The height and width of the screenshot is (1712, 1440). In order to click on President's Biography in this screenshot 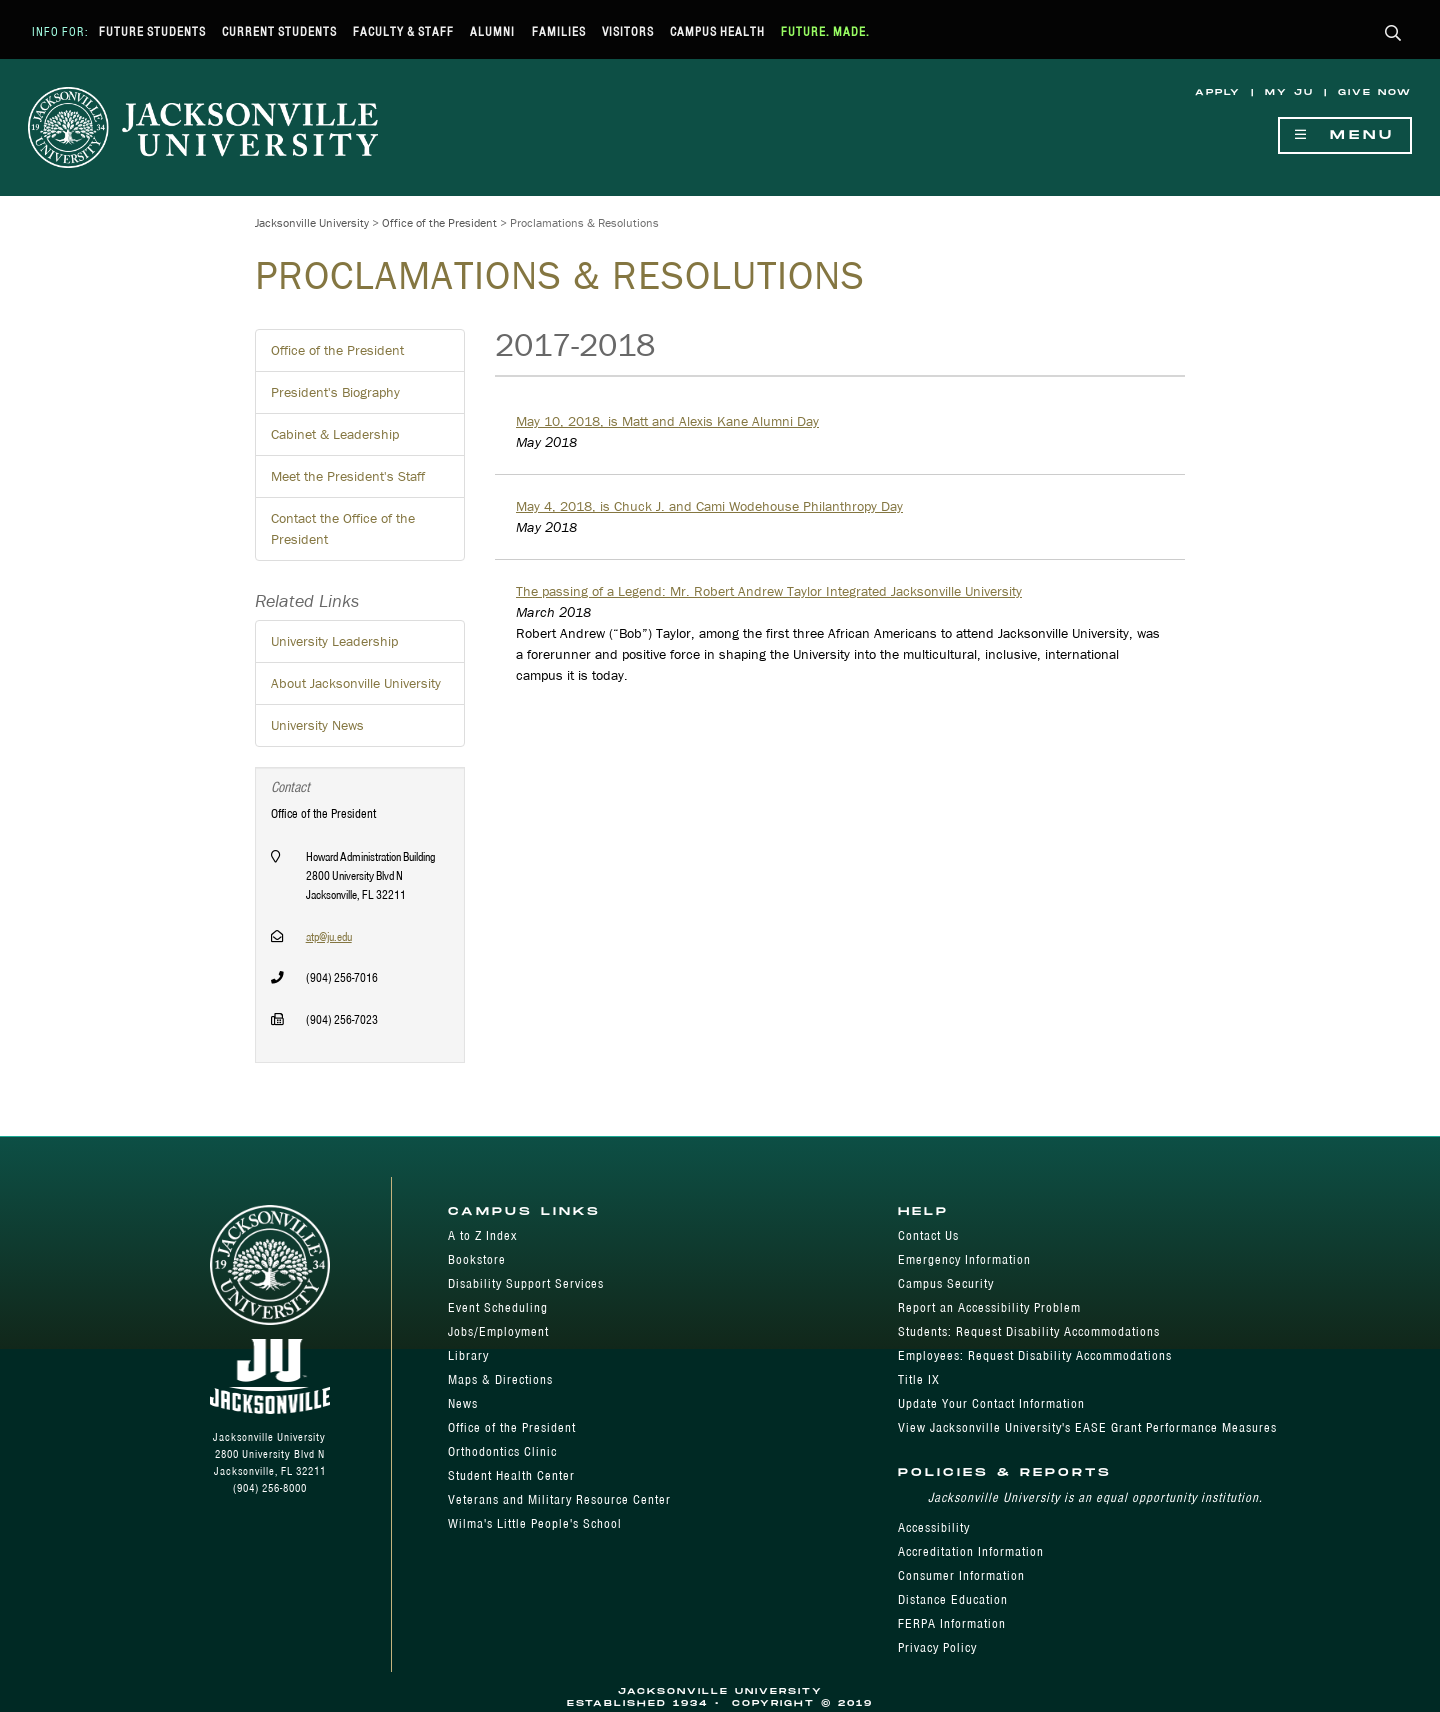, I will do `click(335, 392)`.